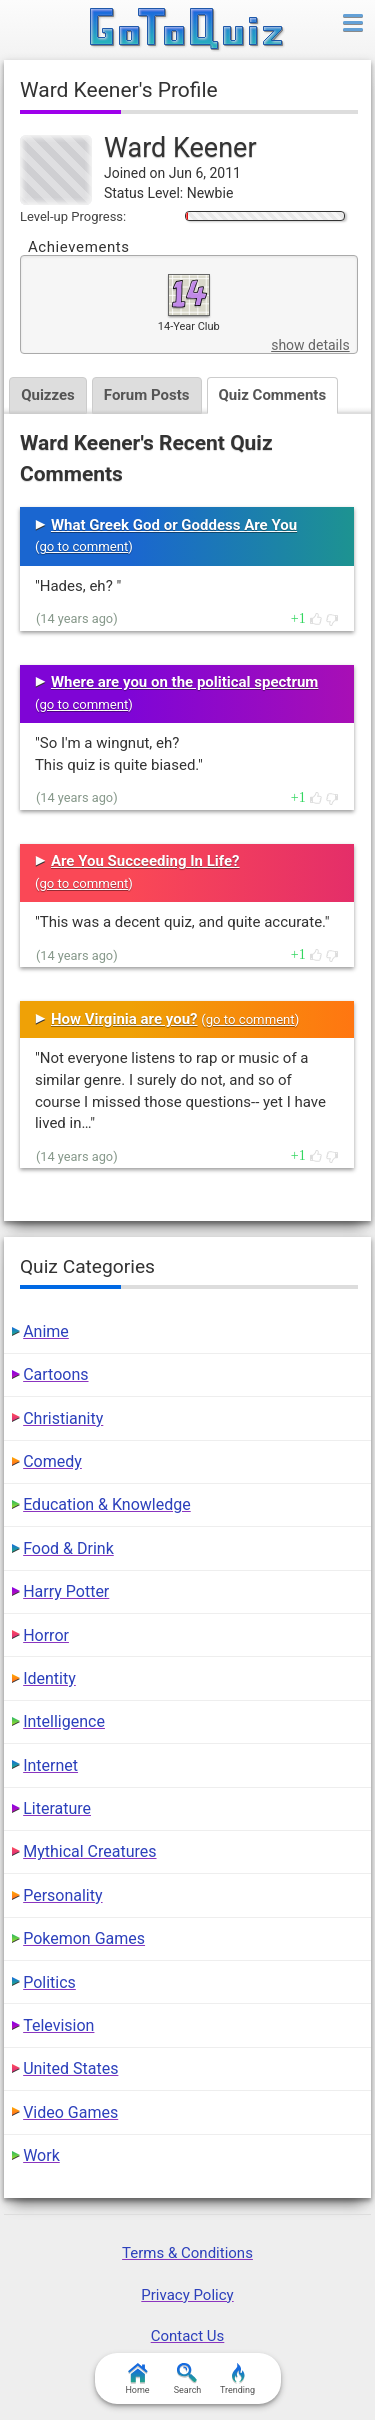 The width and height of the screenshot is (375, 2420). Describe the element at coordinates (55, 1374) in the screenshot. I see `Cartoons` at that location.